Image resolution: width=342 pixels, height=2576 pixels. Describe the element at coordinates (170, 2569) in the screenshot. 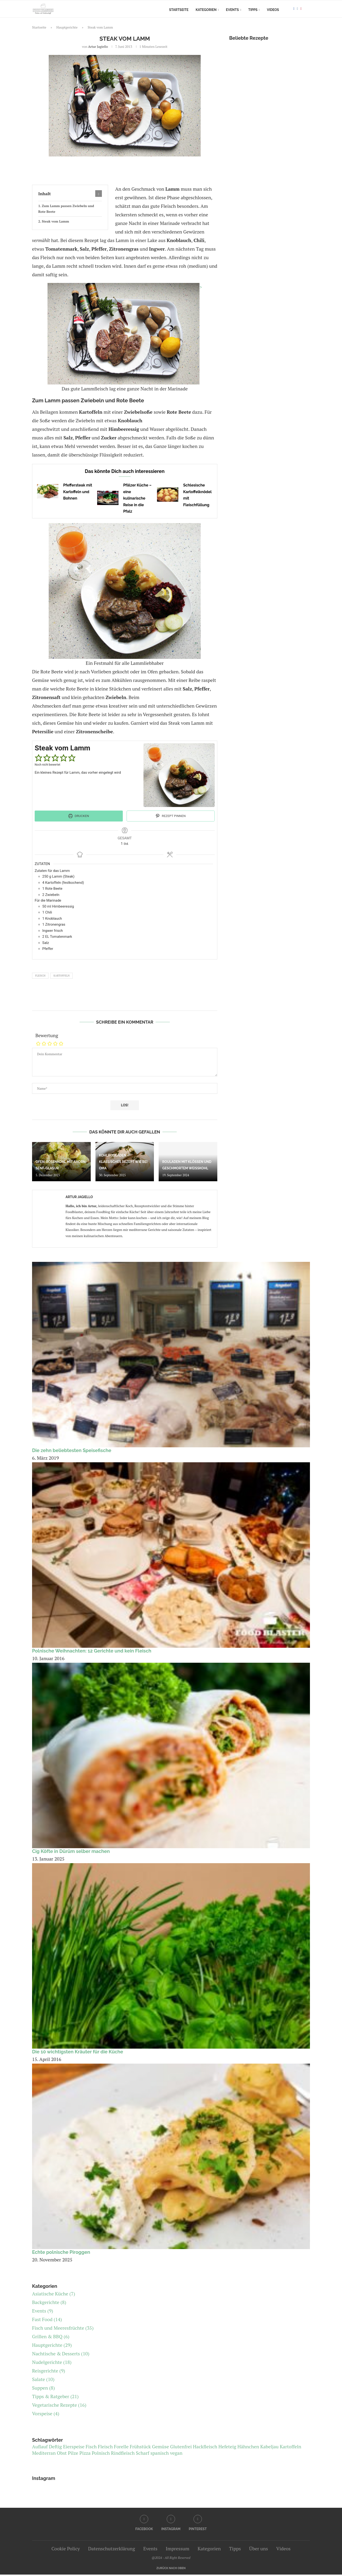

I see `[Go to top]` at that location.